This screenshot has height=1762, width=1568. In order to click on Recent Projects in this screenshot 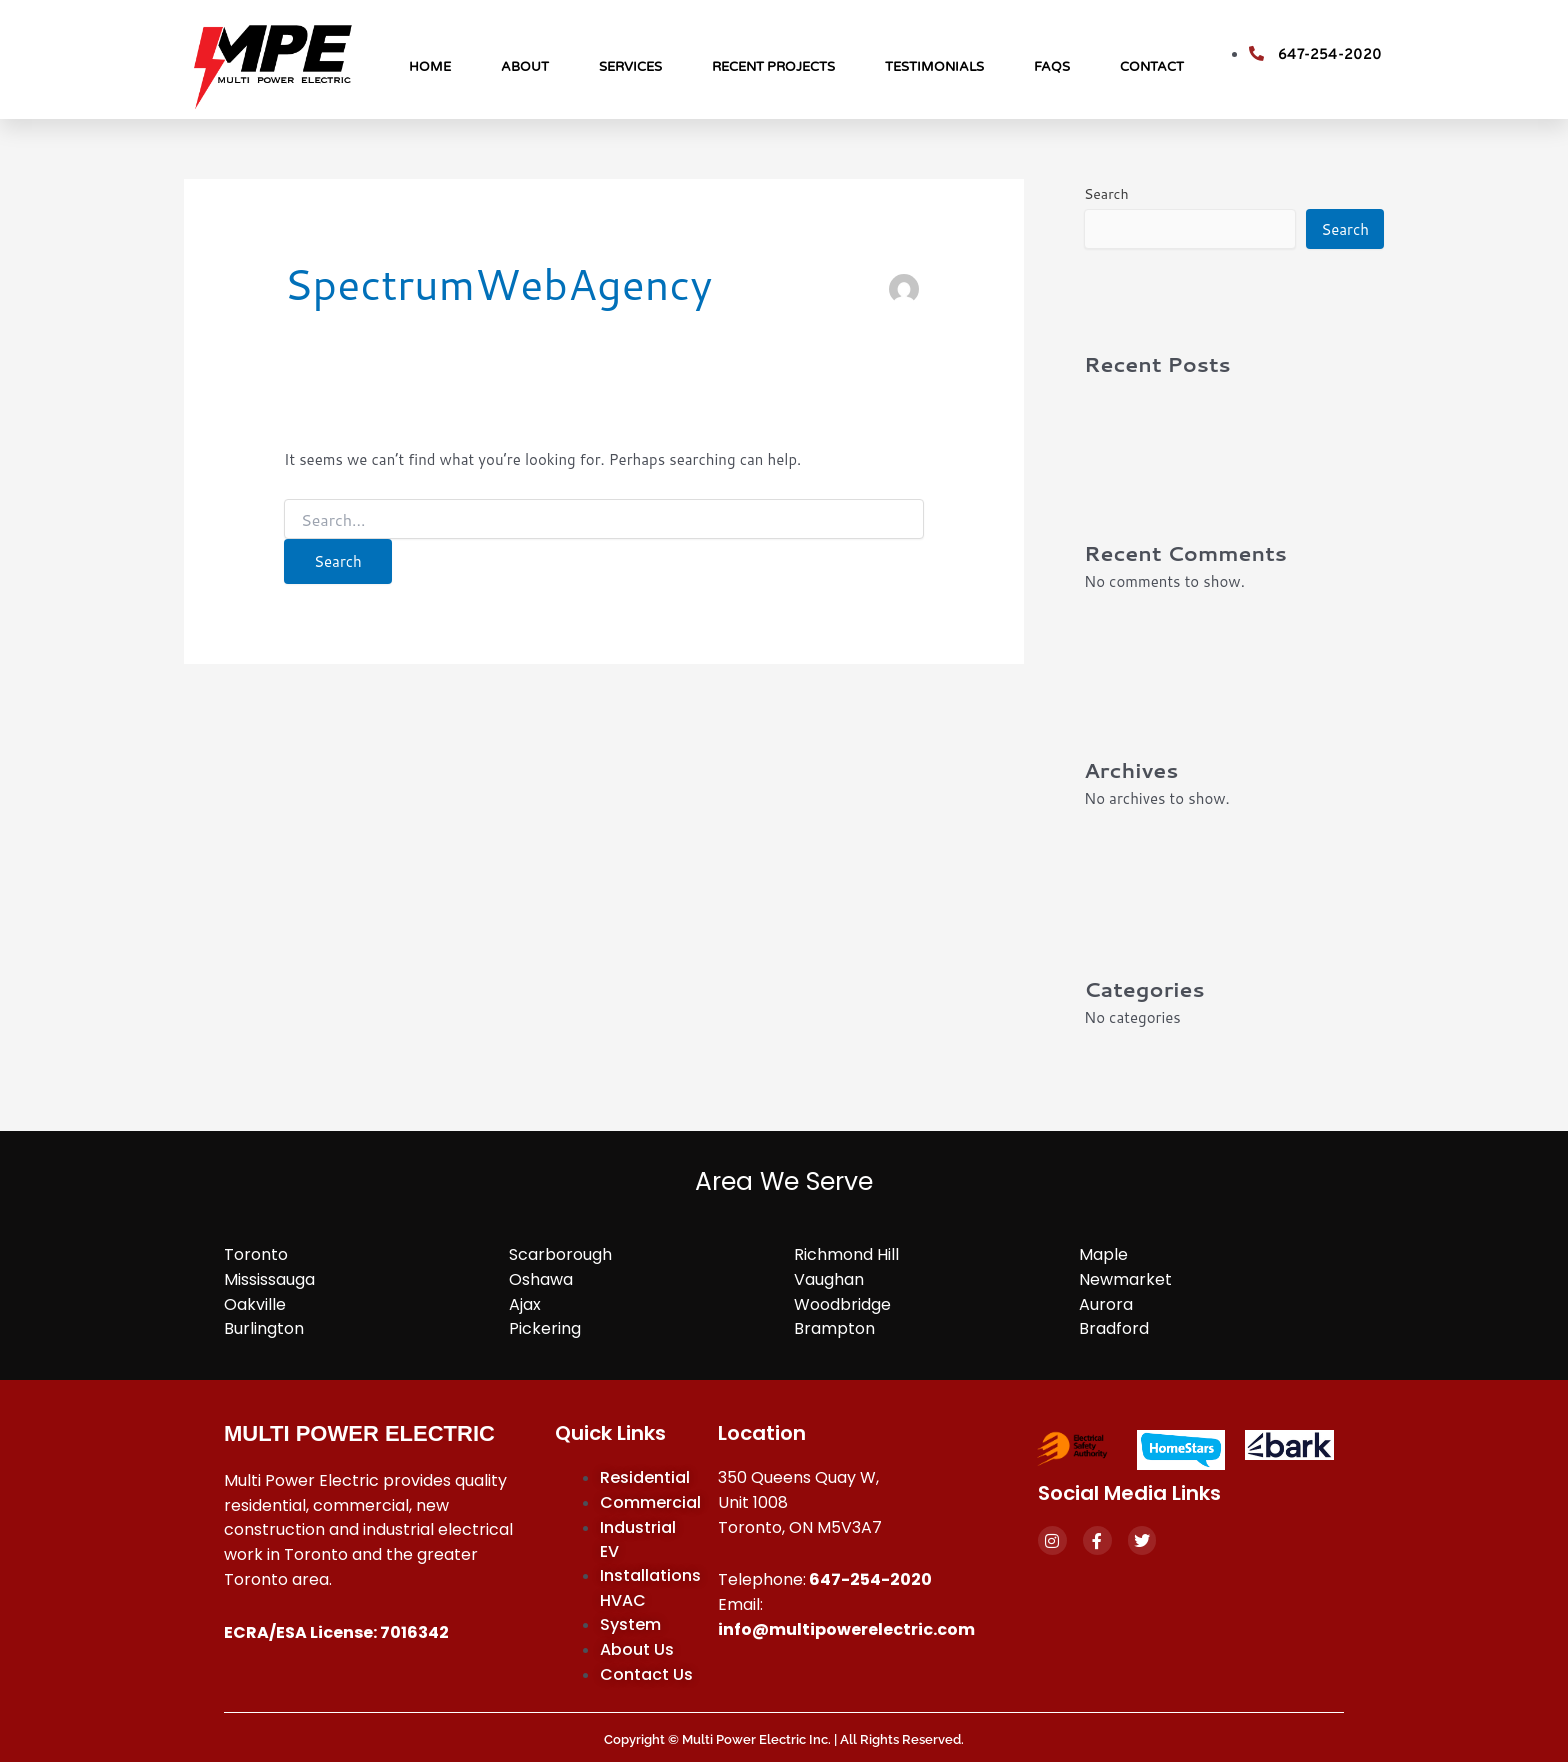, I will do `click(773, 67)`.